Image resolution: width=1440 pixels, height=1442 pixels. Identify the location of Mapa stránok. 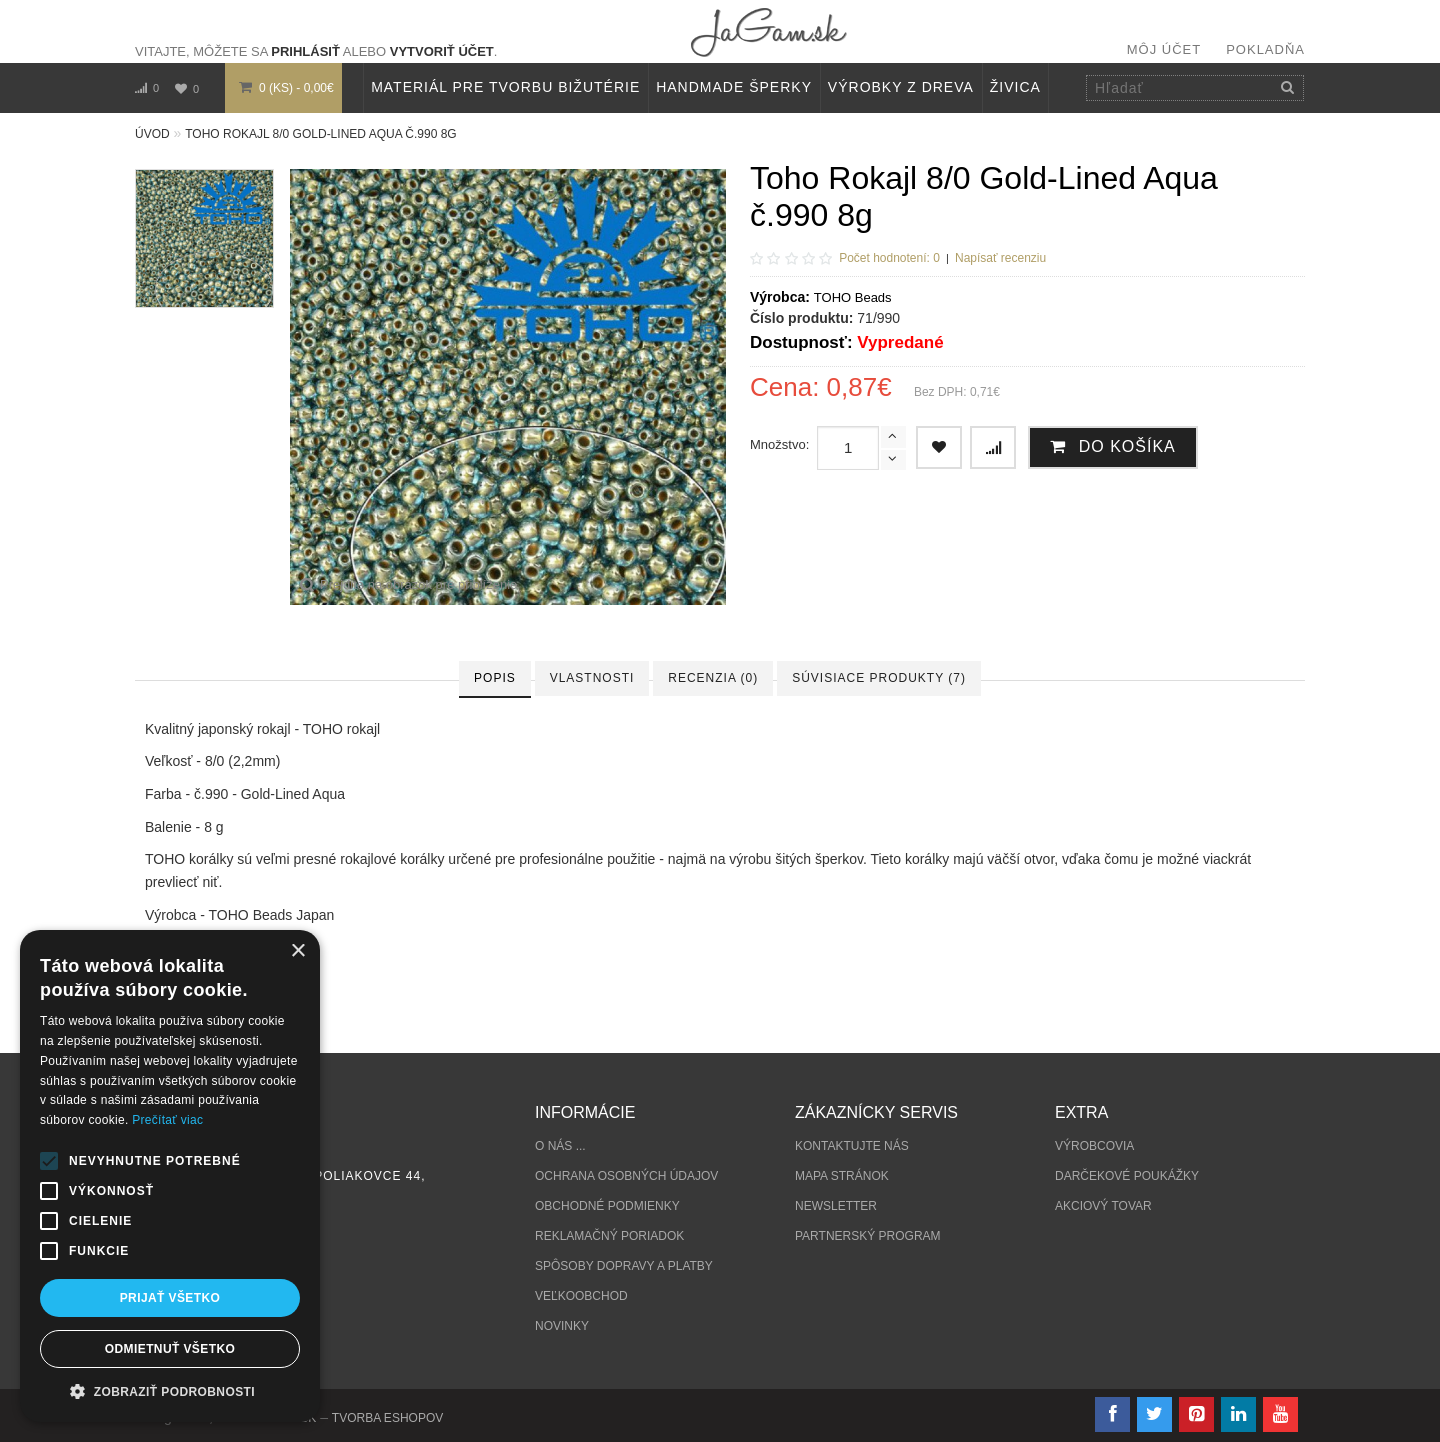
(842, 1176).